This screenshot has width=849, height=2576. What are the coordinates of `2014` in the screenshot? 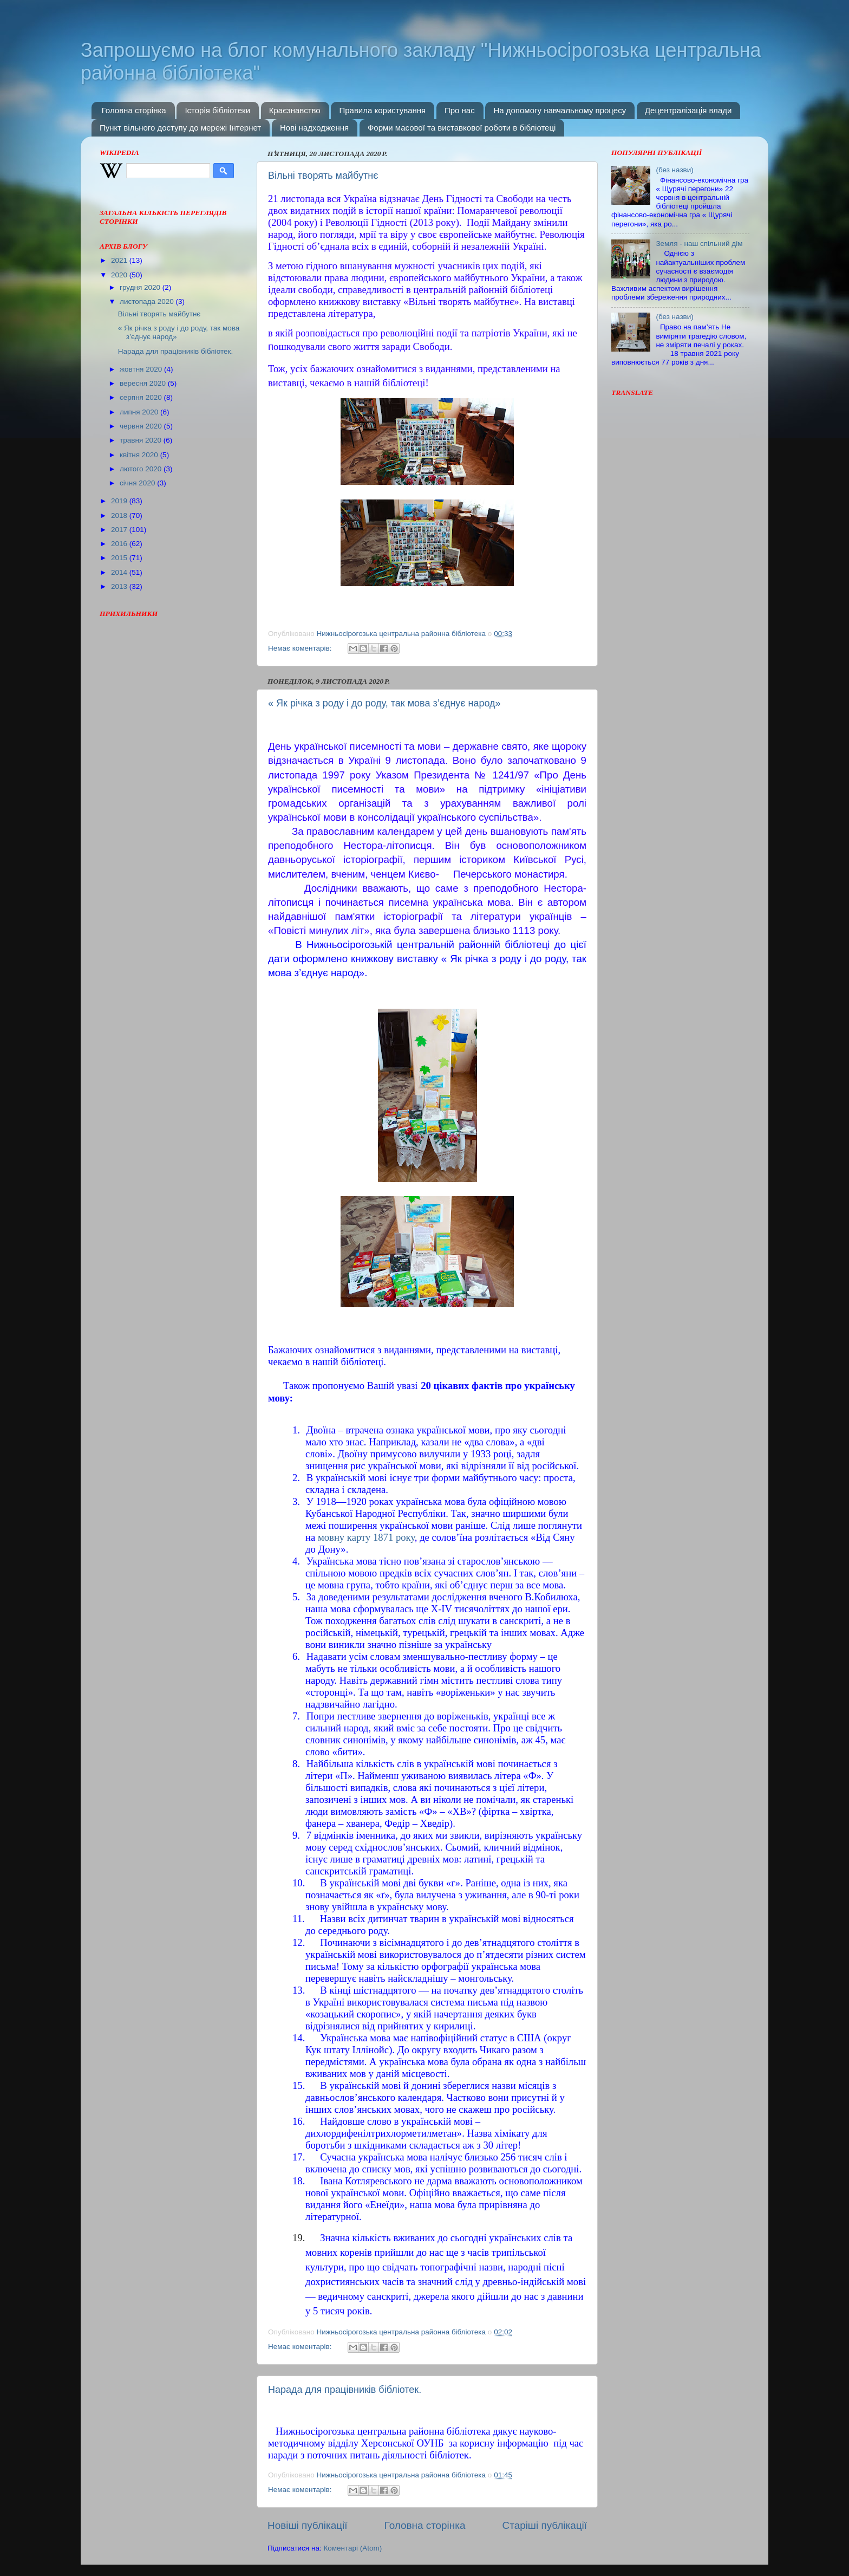 It's located at (120, 572).